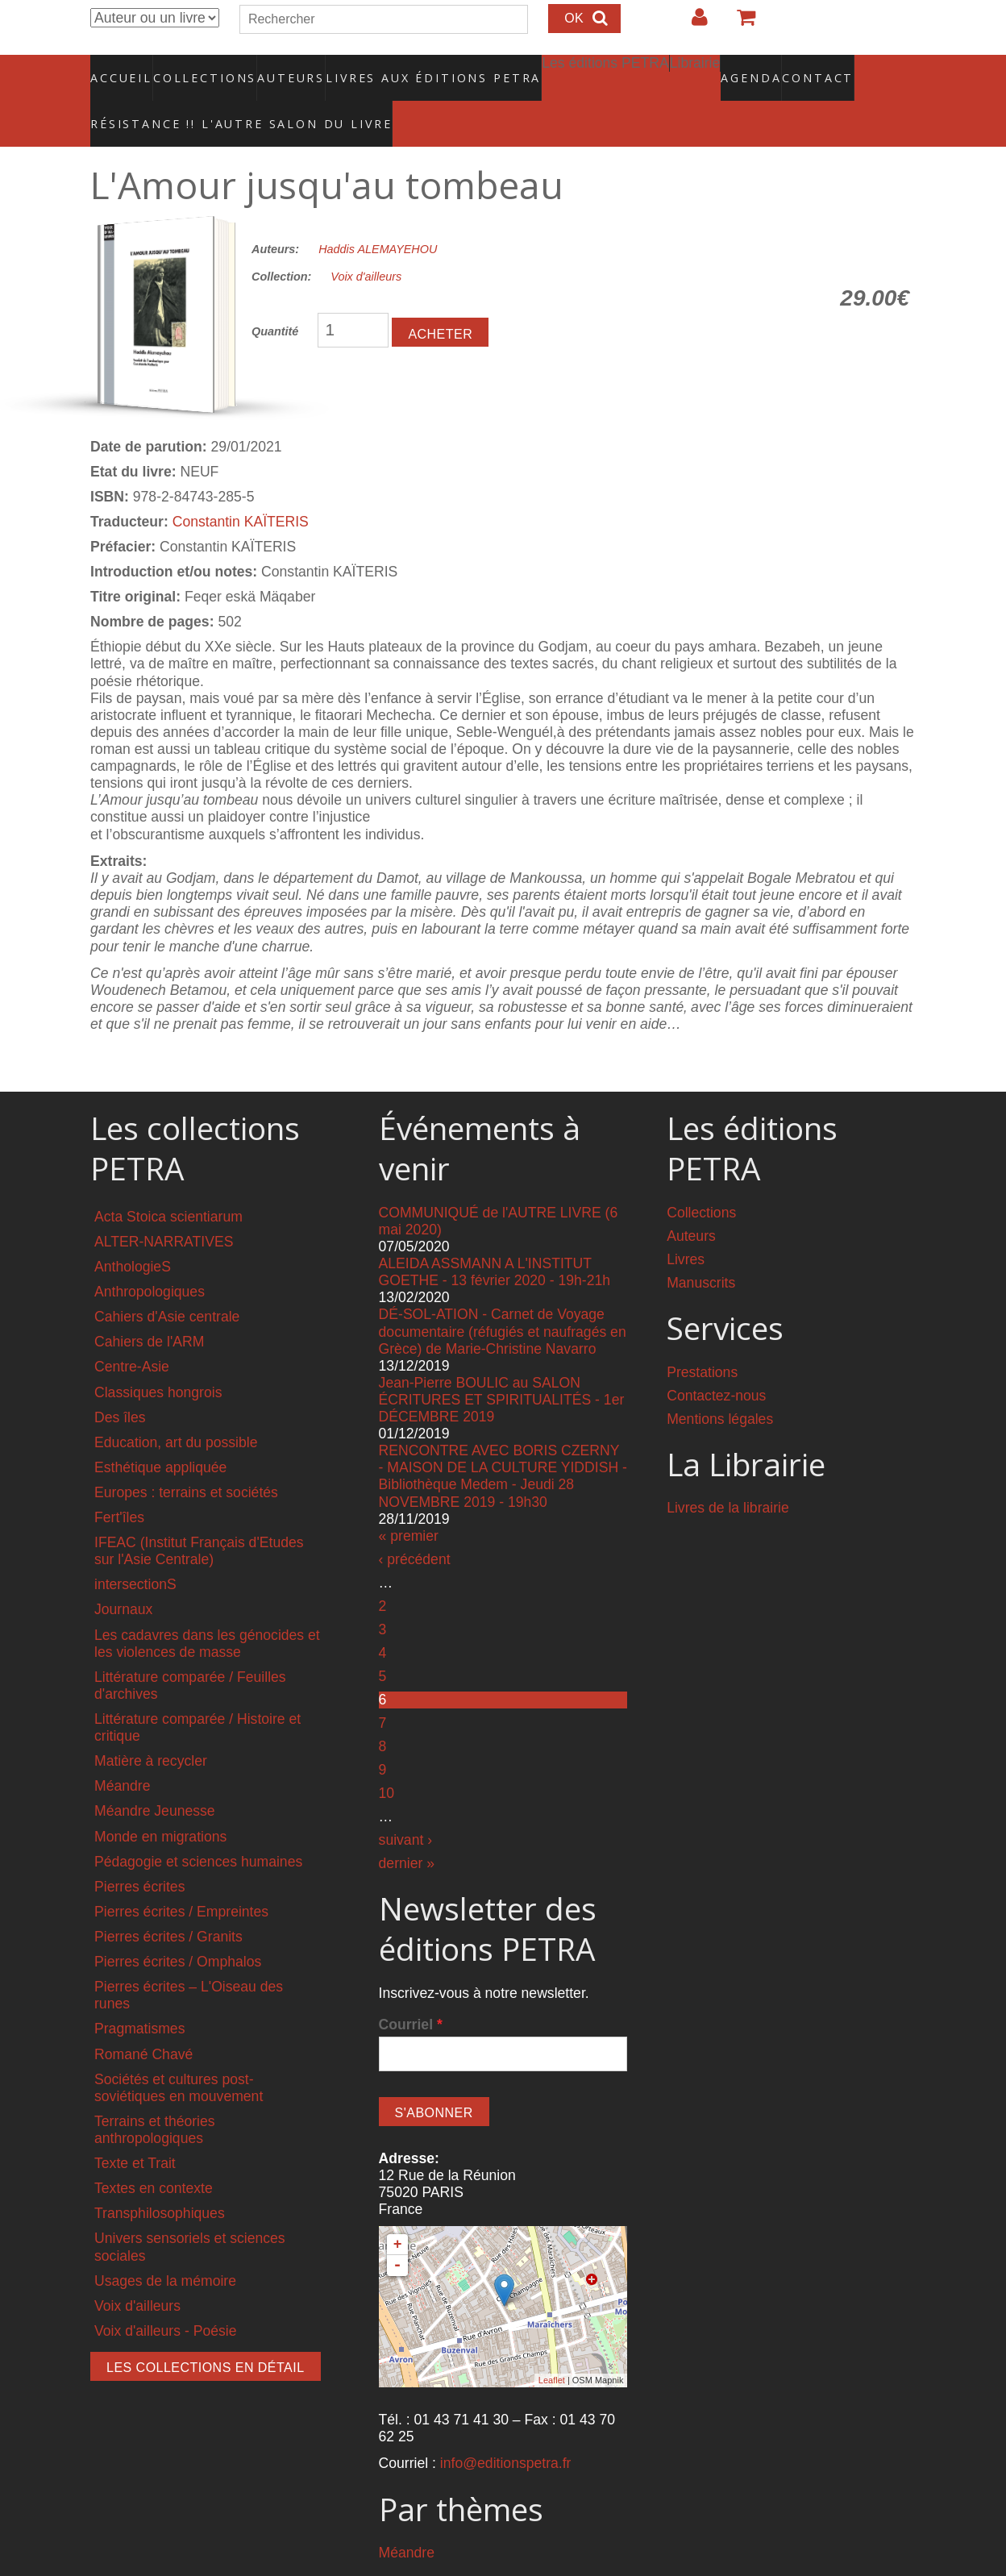  Describe the element at coordinates (131, 1333) in the screenshot. I see `Centre-Asie` at that location.